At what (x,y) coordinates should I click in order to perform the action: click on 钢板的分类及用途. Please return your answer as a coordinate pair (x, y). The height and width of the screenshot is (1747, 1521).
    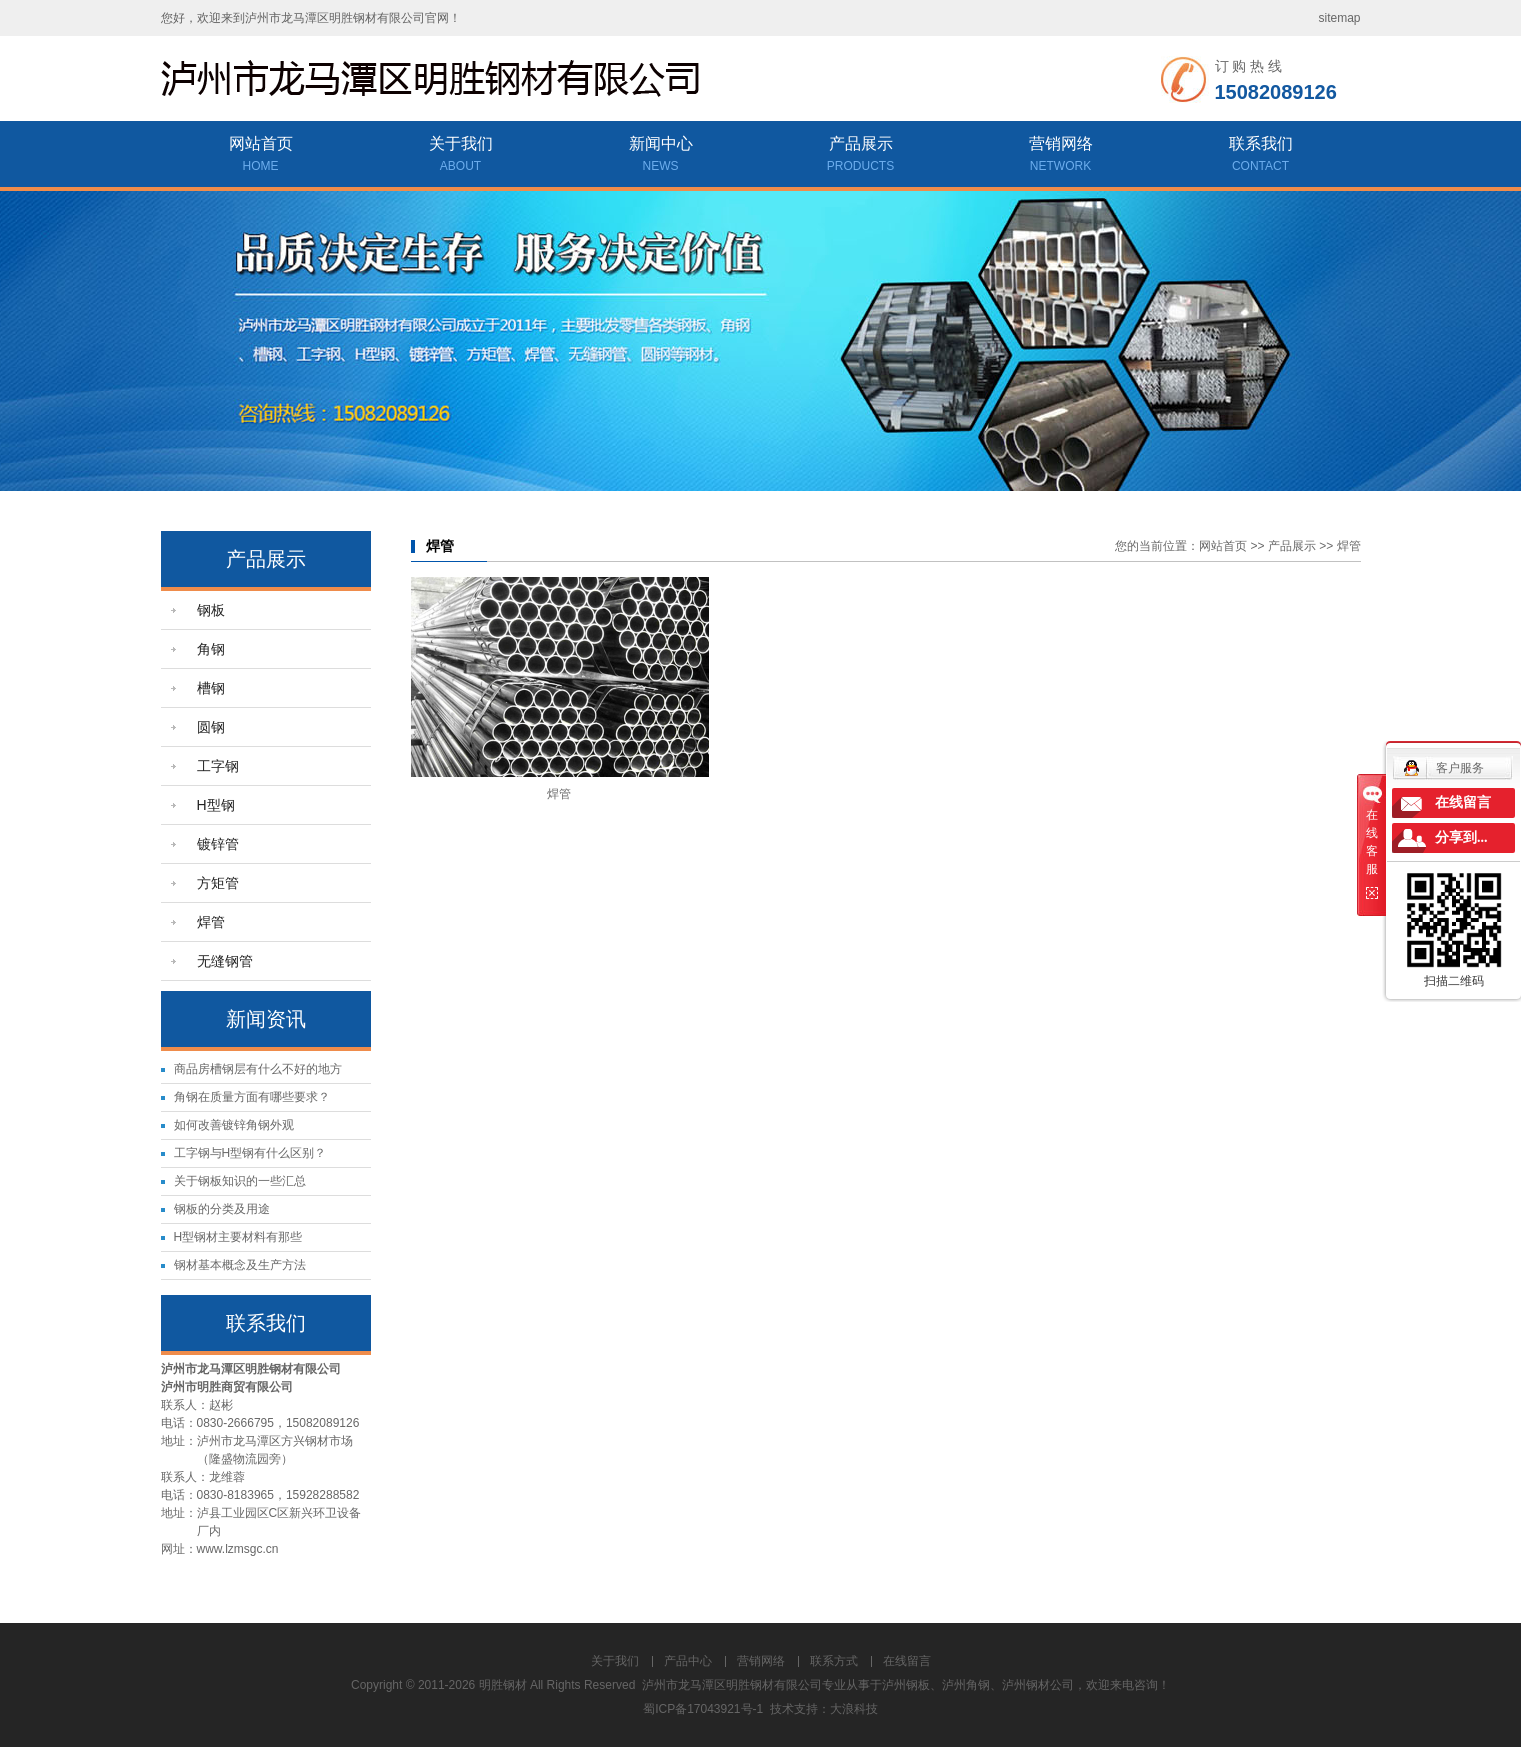
    Looking at the image, I should click on (222, 1209).